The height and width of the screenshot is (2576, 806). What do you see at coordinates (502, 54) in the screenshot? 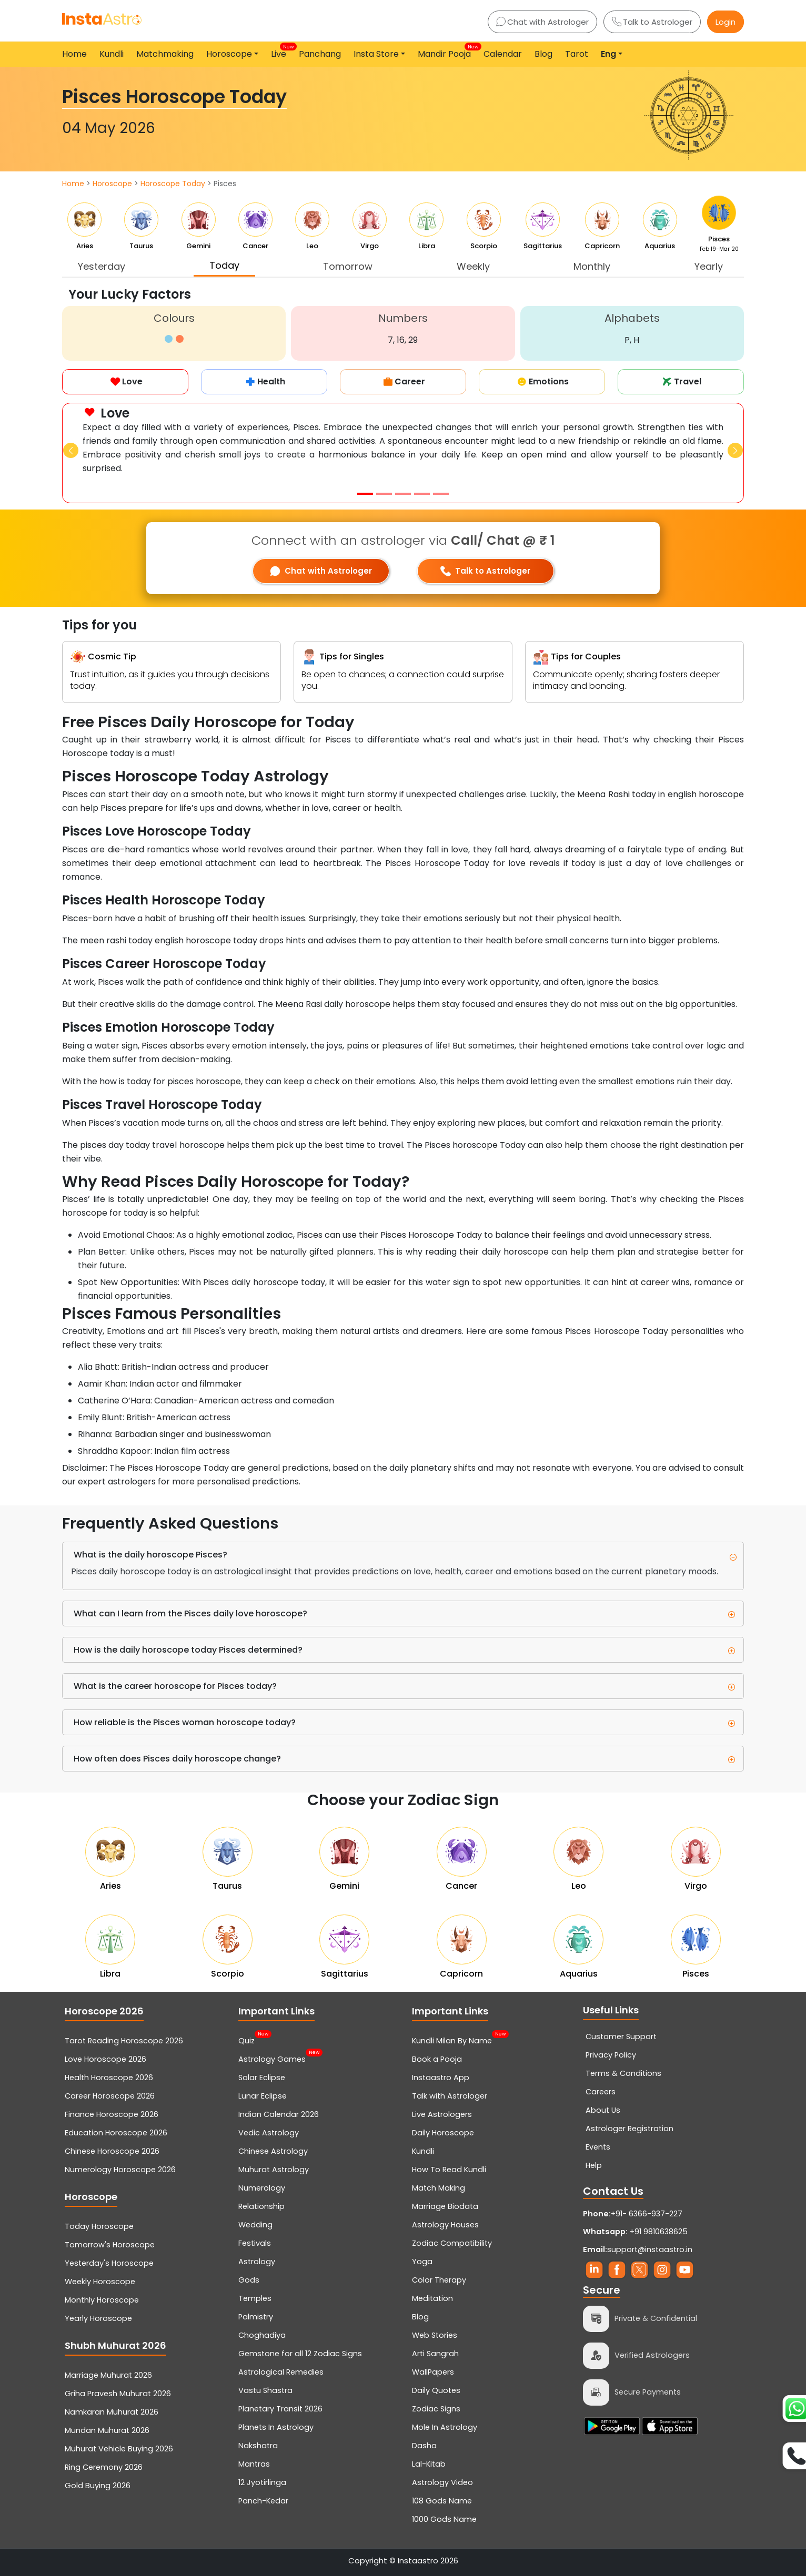
I see `Calendar` at bounding box center [502, 54].